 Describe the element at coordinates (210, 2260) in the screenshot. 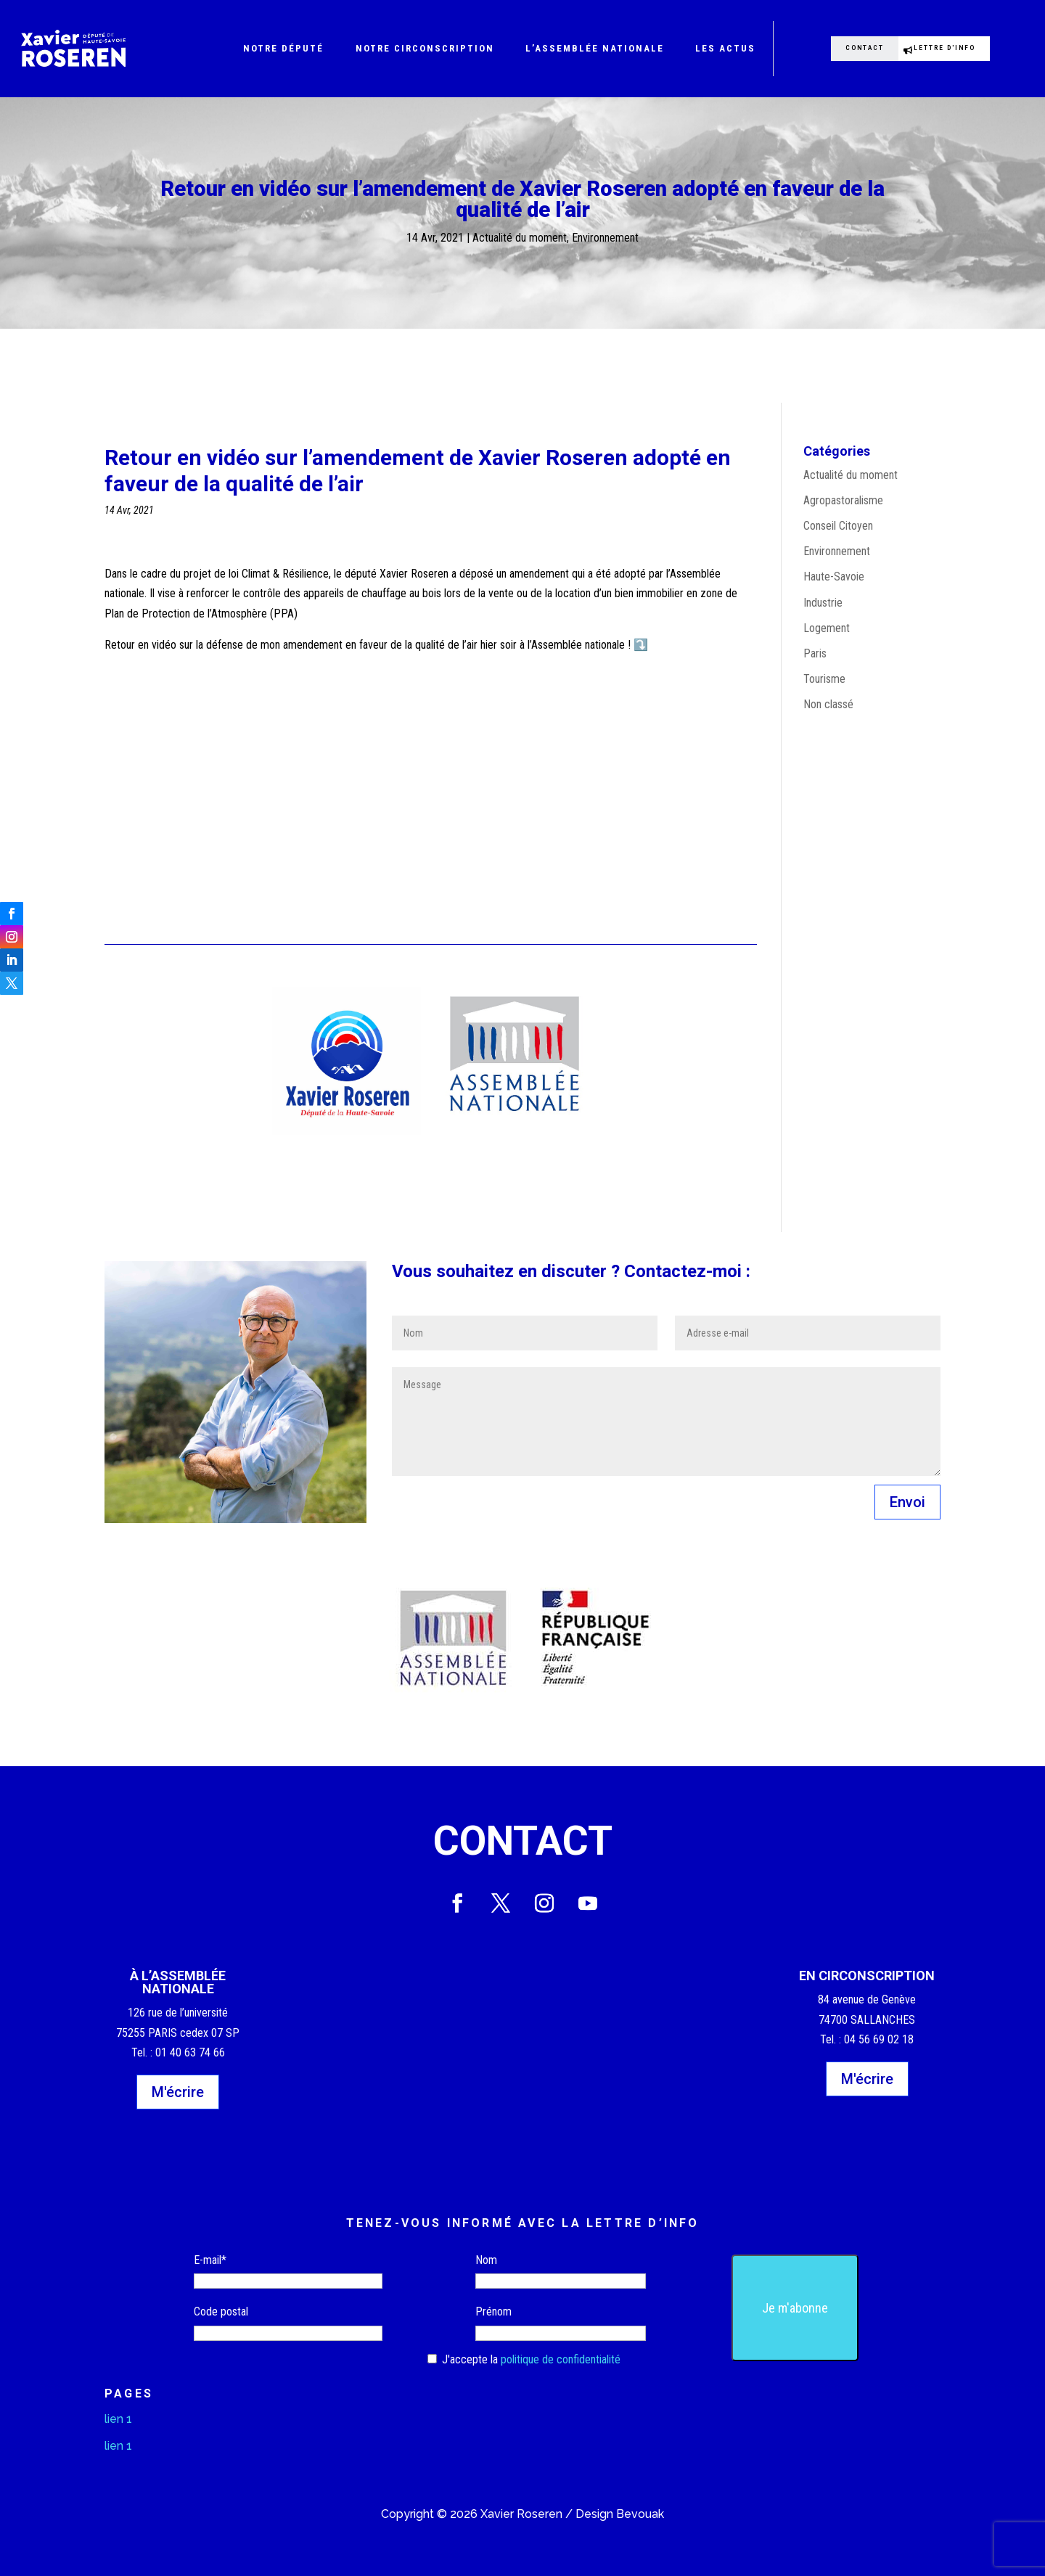

I see `E-mail*` at that location.